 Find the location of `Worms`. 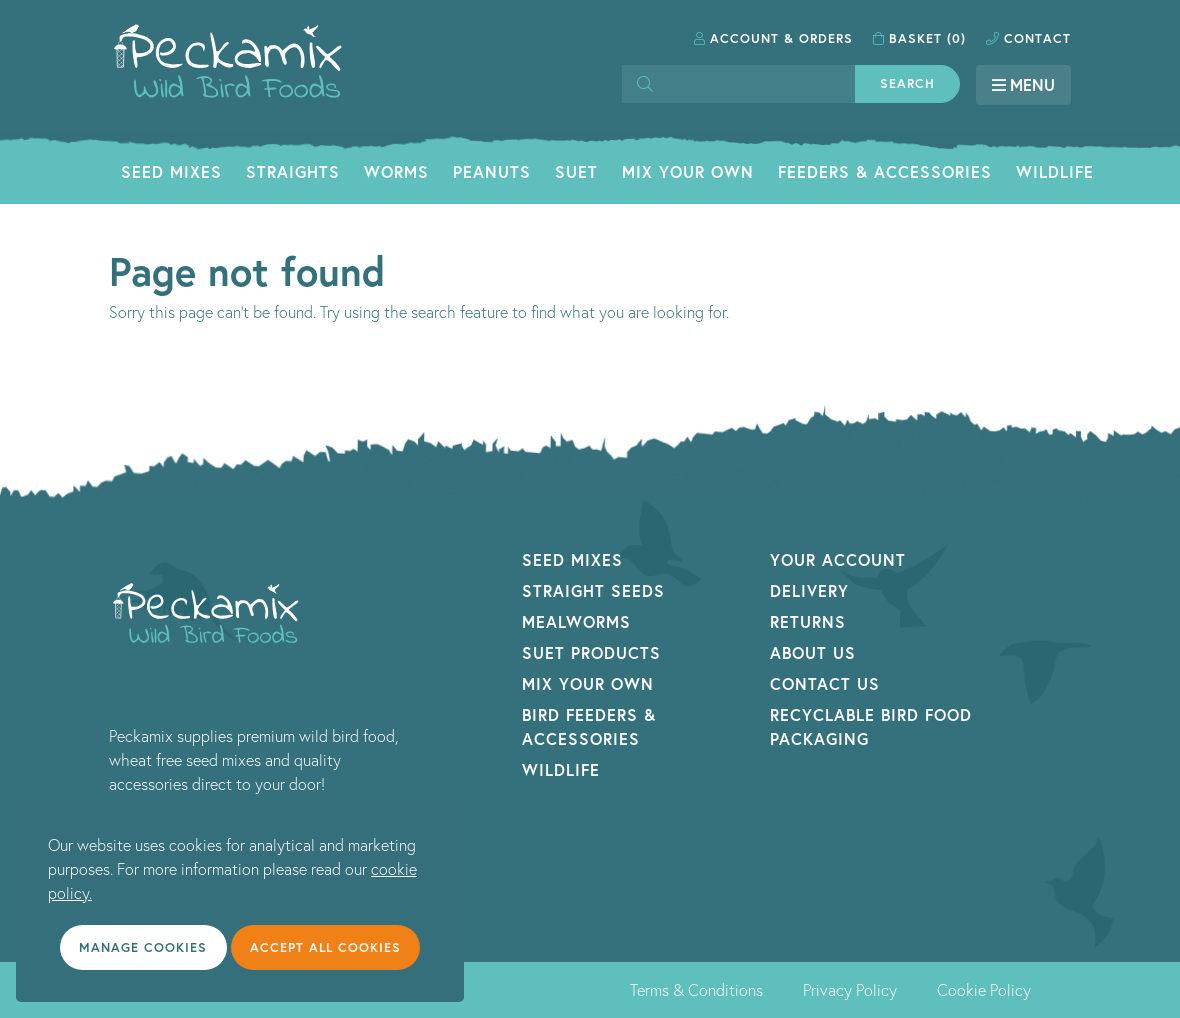

Worms is located at coordinates (396, 171).